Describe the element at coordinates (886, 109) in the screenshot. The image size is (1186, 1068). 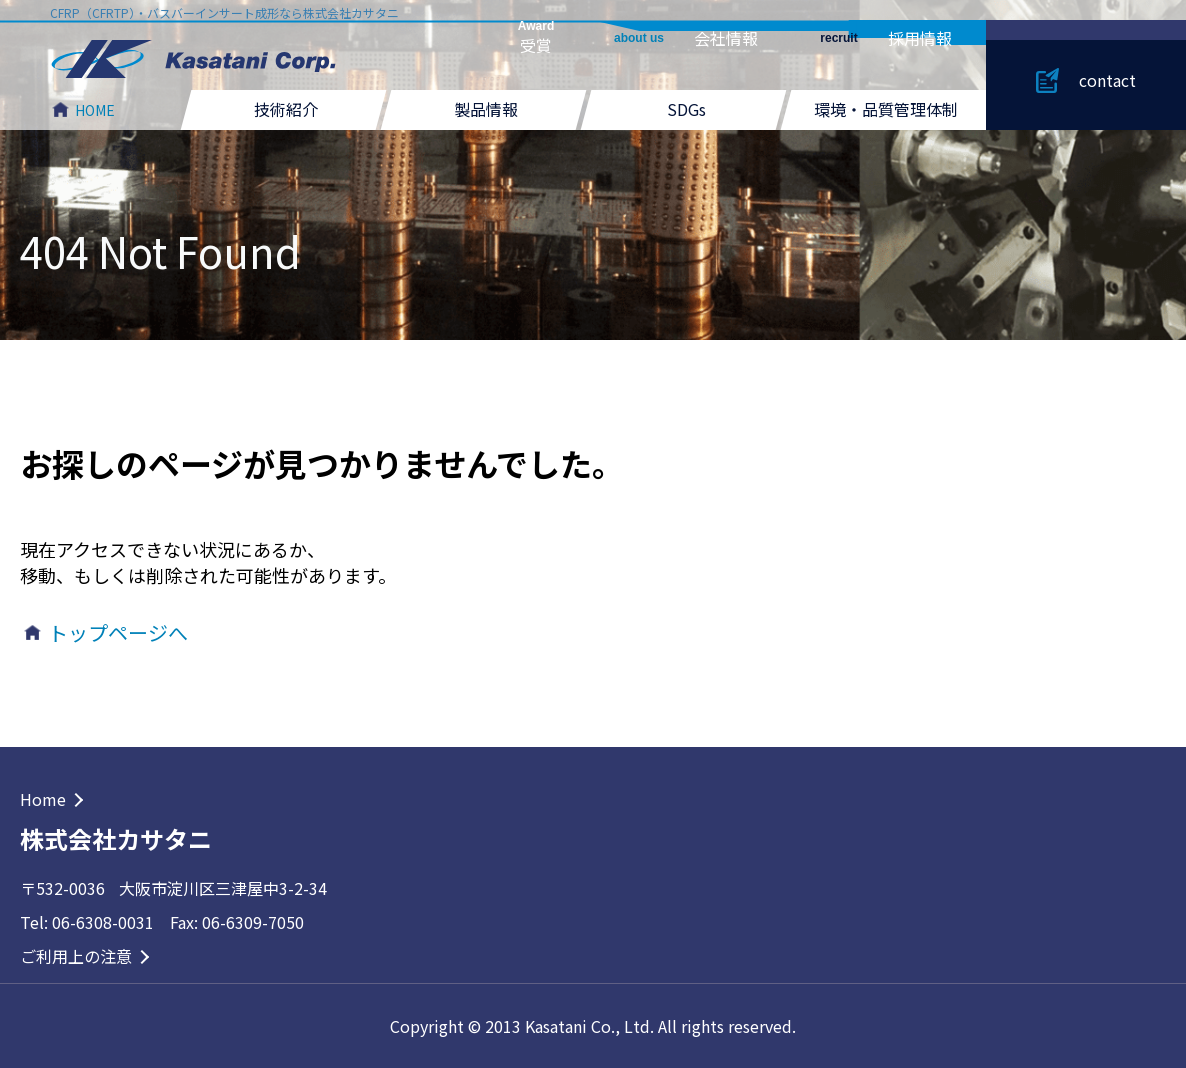
I see `環境・品質管理体制` at that location.